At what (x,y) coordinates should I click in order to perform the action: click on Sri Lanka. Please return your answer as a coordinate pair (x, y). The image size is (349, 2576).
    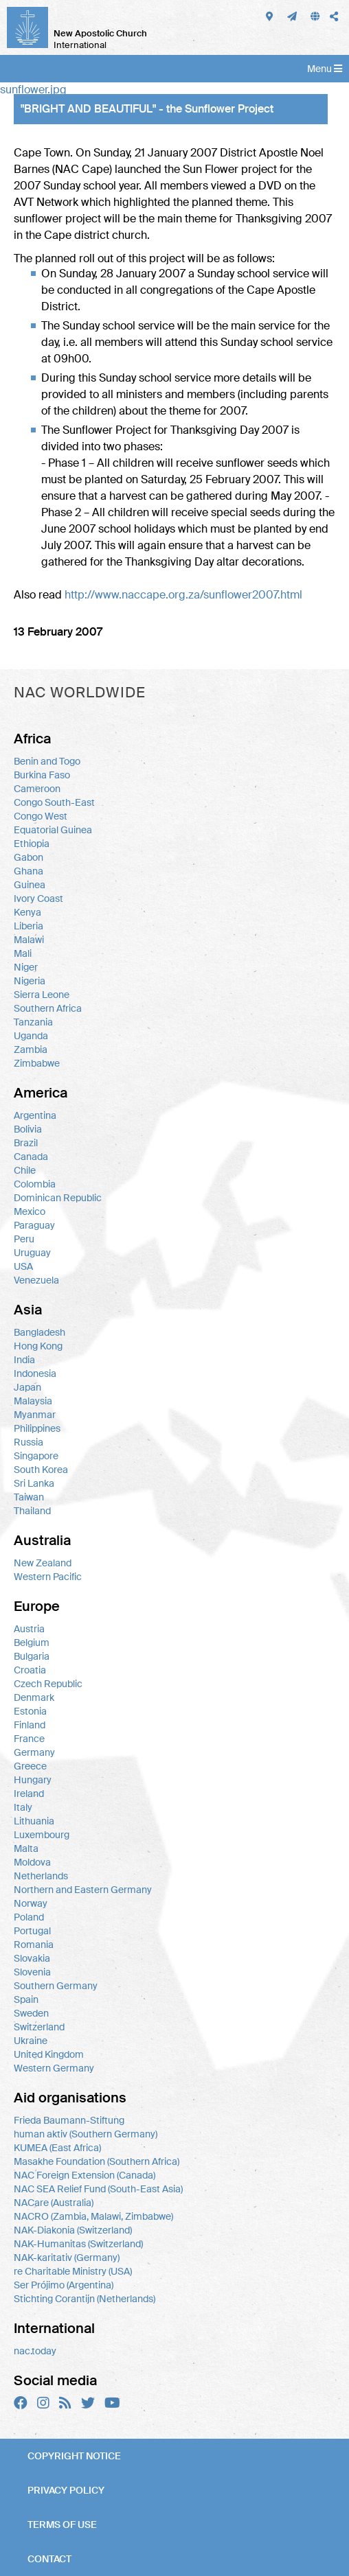
    Looking at the image, I should click on (34, 1483).